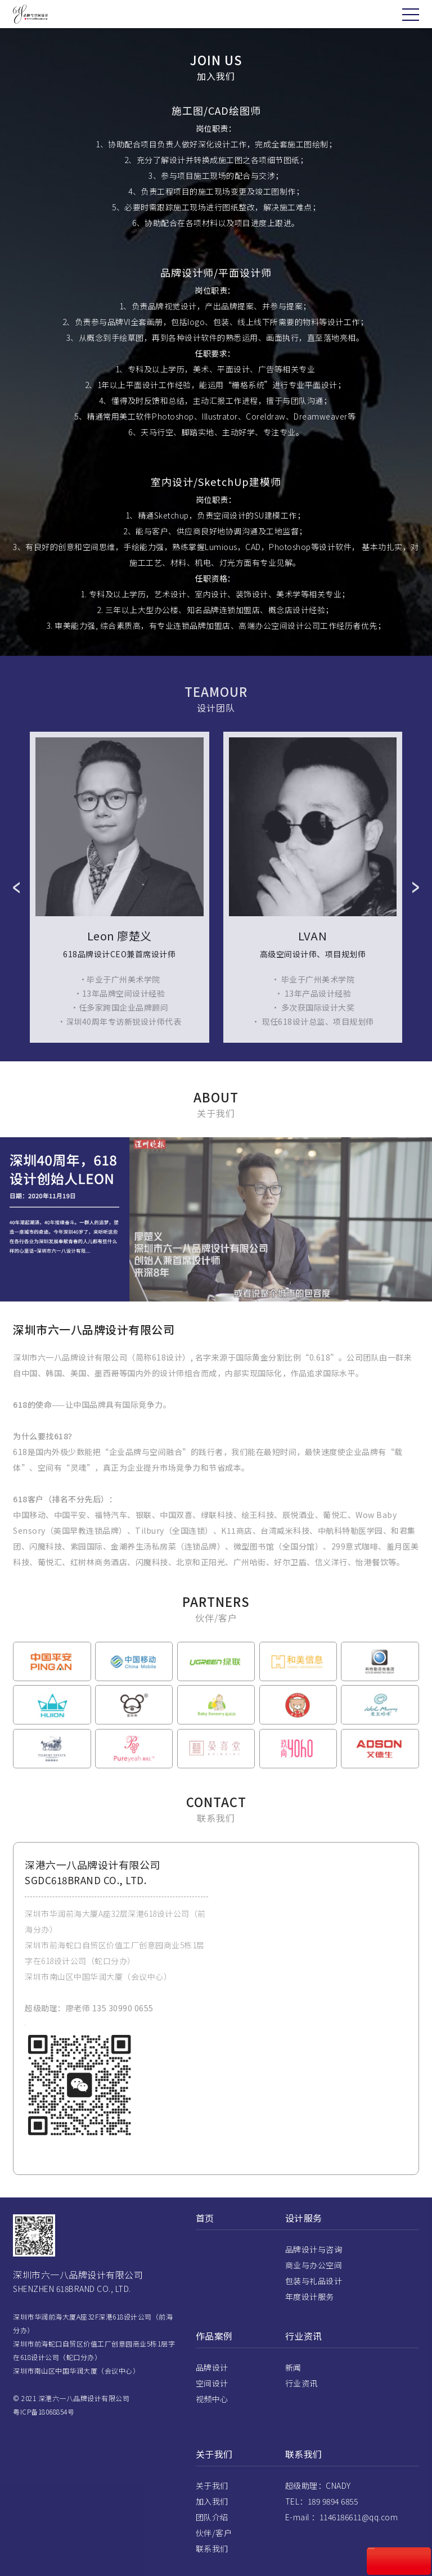 The width and height of the screenshot is (432, 2576). Describe the element at coordinates (212, 2387) in the screenshot. I see `品牌设计` at that location.